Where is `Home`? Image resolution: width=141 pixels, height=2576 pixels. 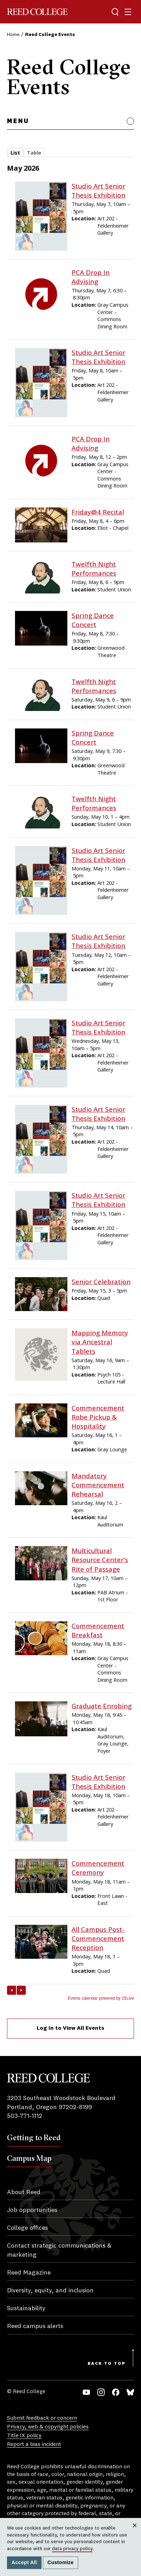 Home is located at coordinates (13, 34).